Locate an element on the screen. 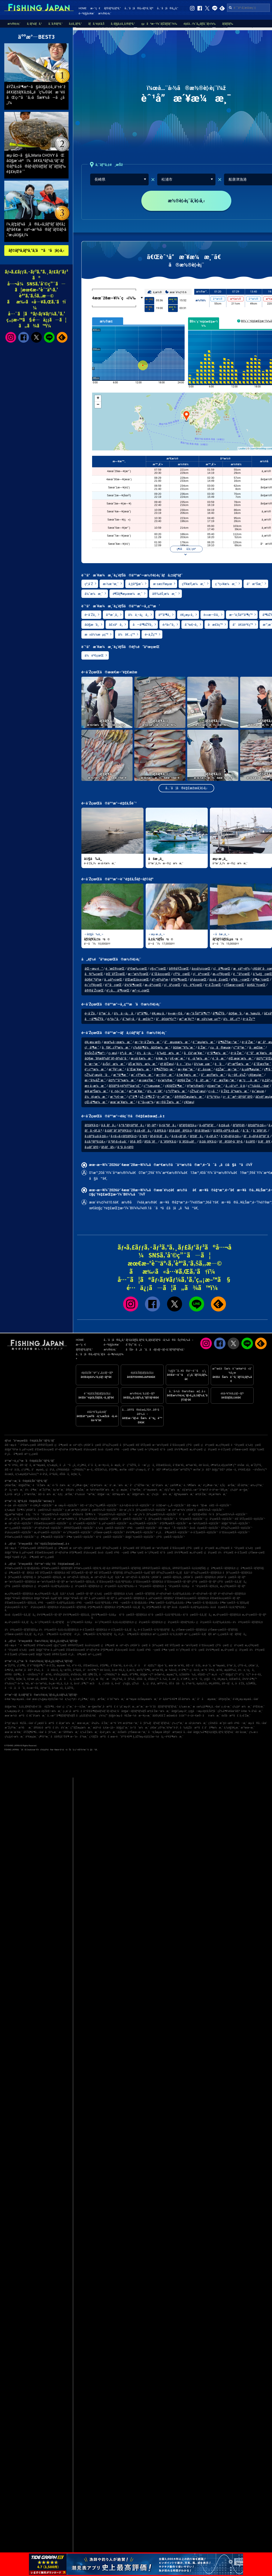 This screenshot has width=272, height=2576. å°æµœæ¼æ¸¯ is located at coordinates (177, 1042).